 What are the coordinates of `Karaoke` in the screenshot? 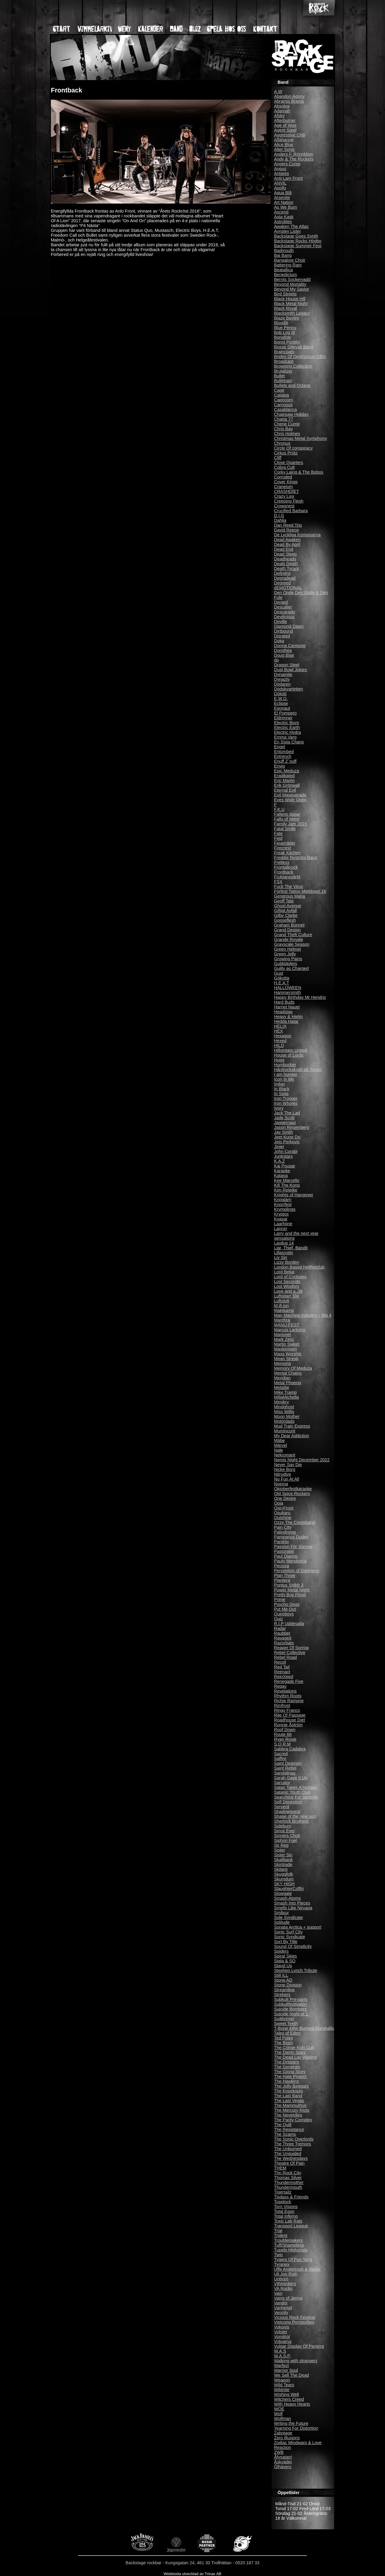 It's located at (282, 1170).